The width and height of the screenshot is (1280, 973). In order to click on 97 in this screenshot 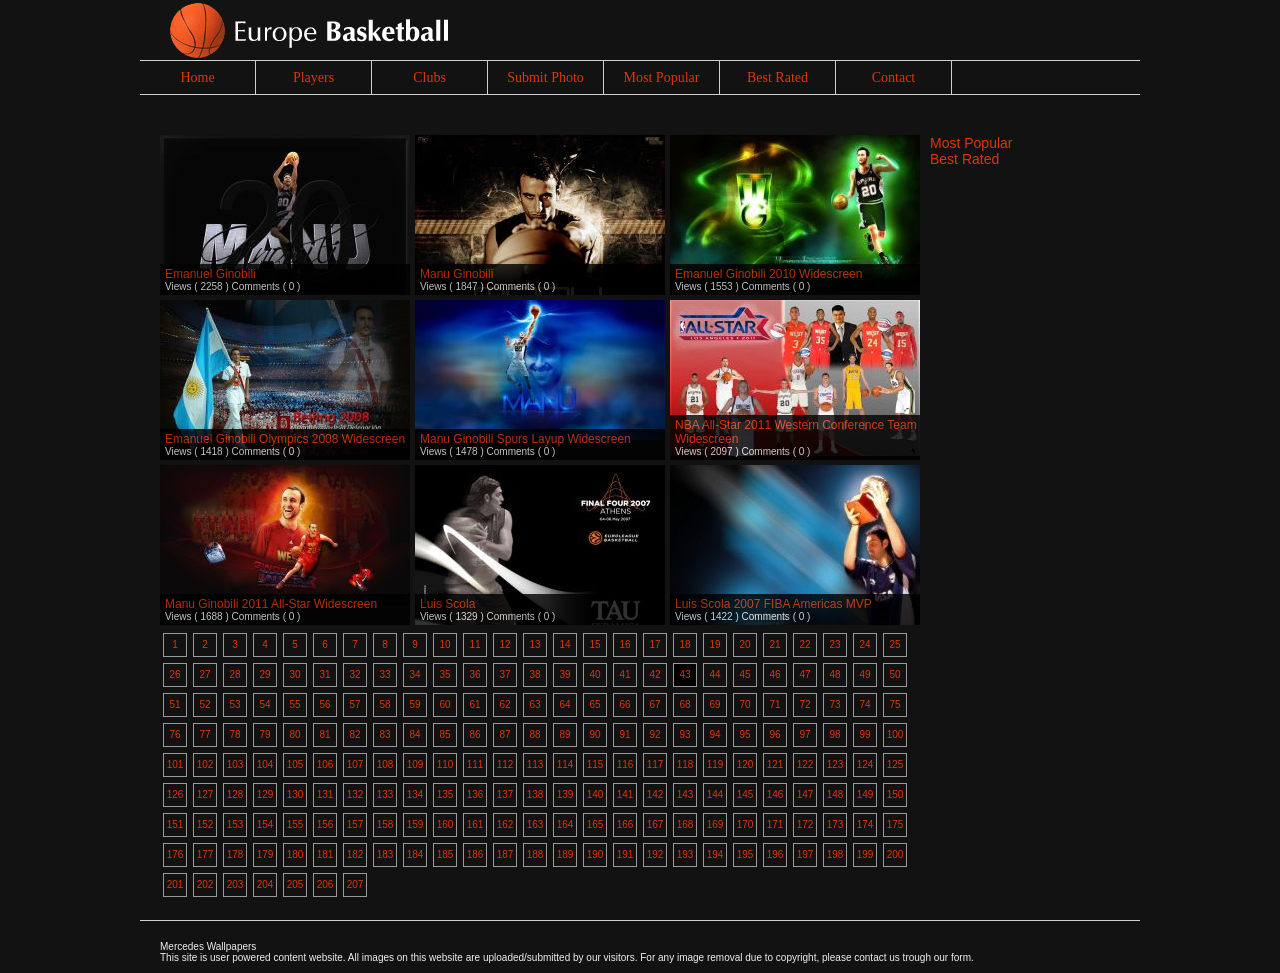, I will do `click(804, 734)`.